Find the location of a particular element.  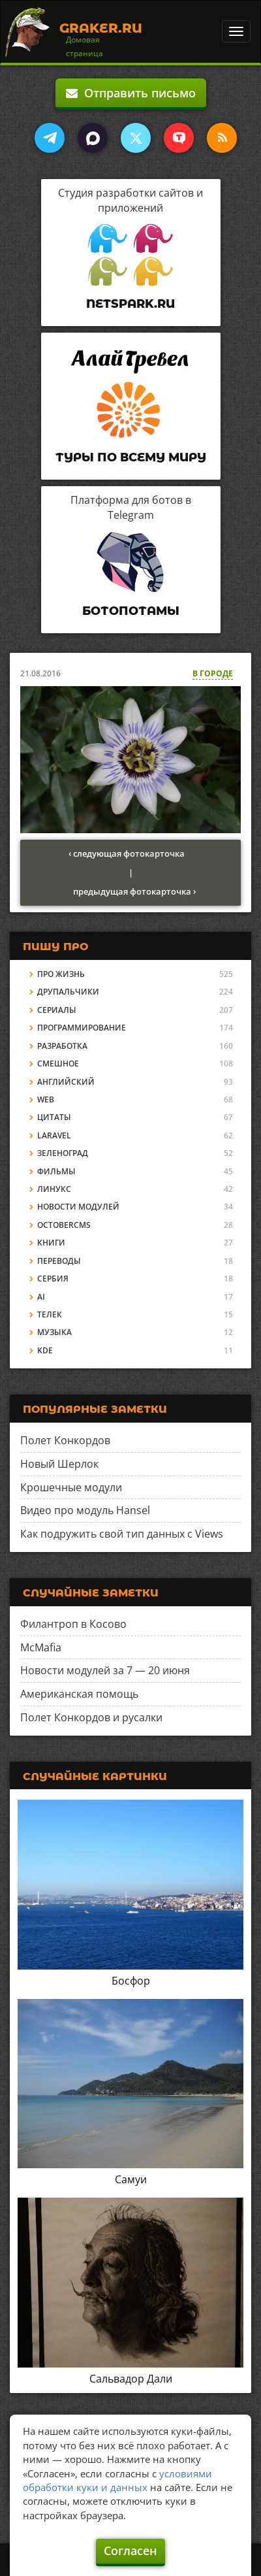

‹ следующая фотокарточка is located at coordinates (127, 853).